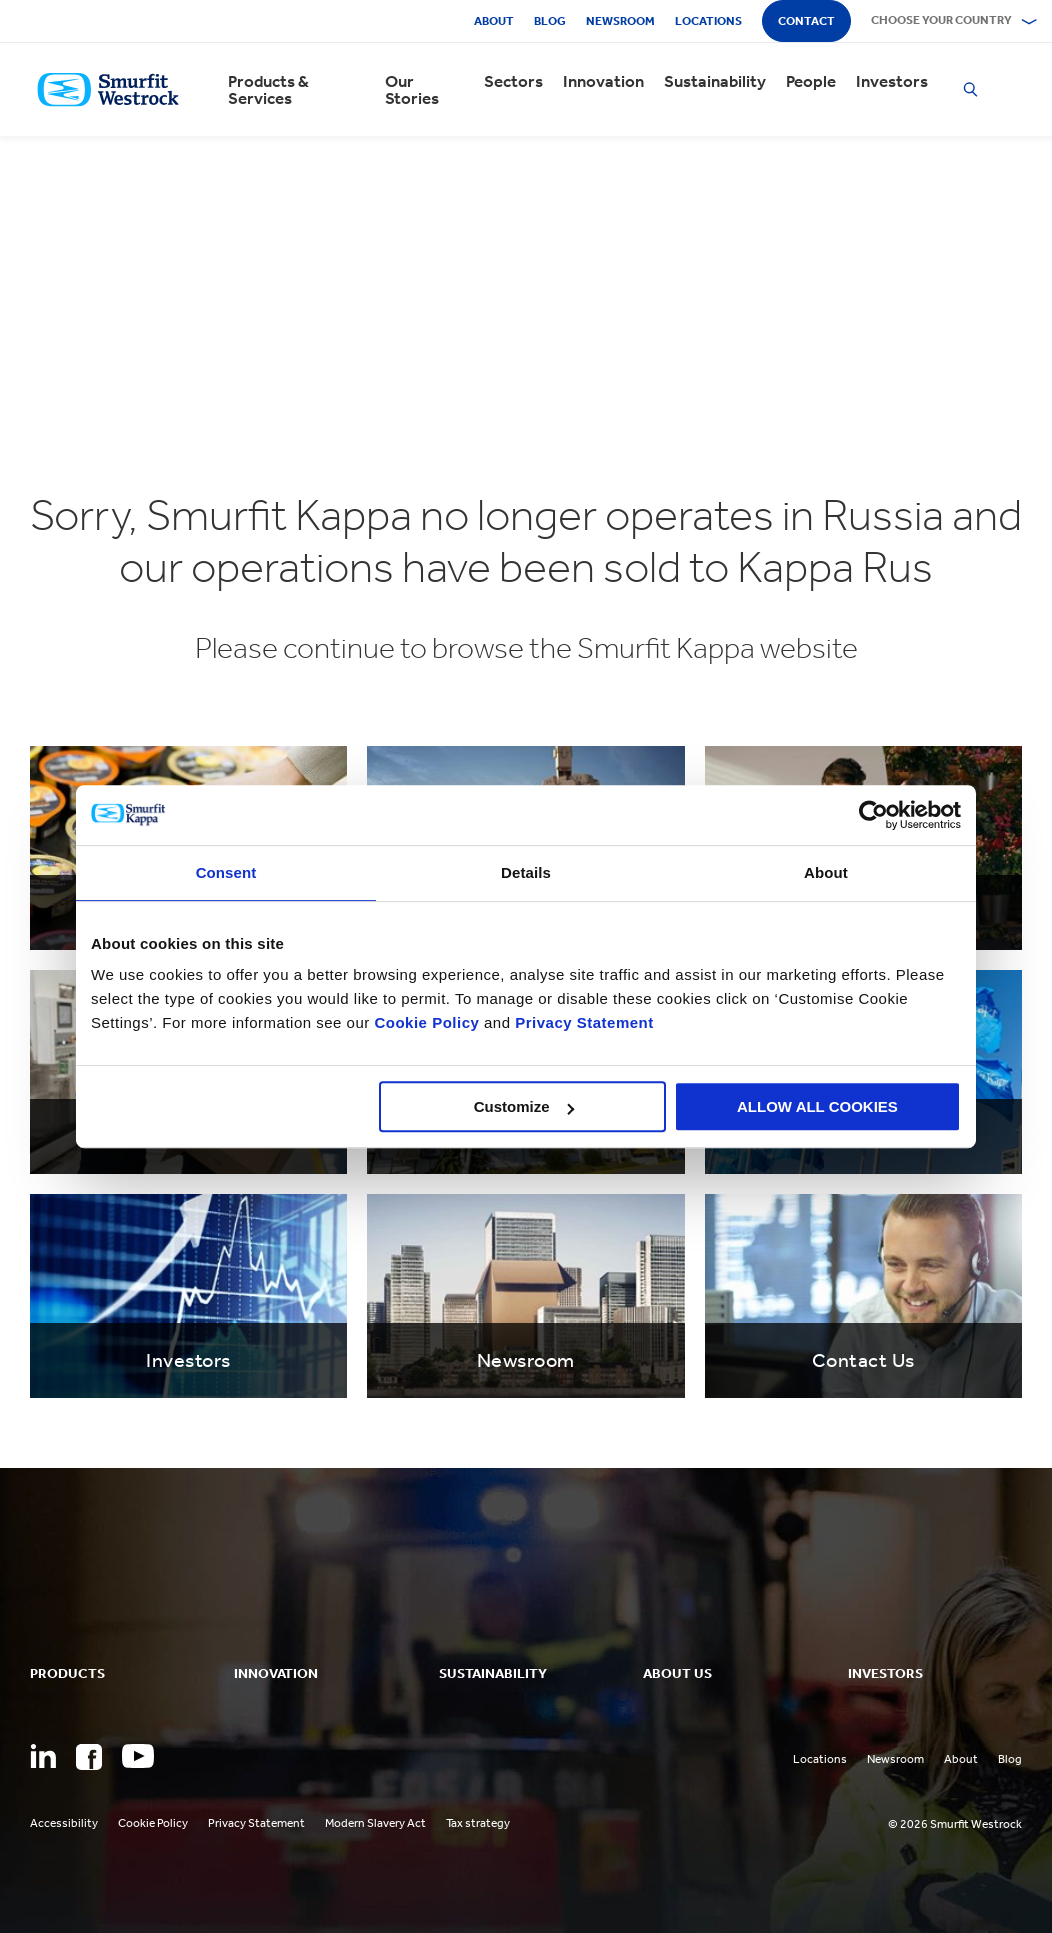 This screenshot has height=1933, width=1052. I want to click on Consent [tab], so click(226, 872).